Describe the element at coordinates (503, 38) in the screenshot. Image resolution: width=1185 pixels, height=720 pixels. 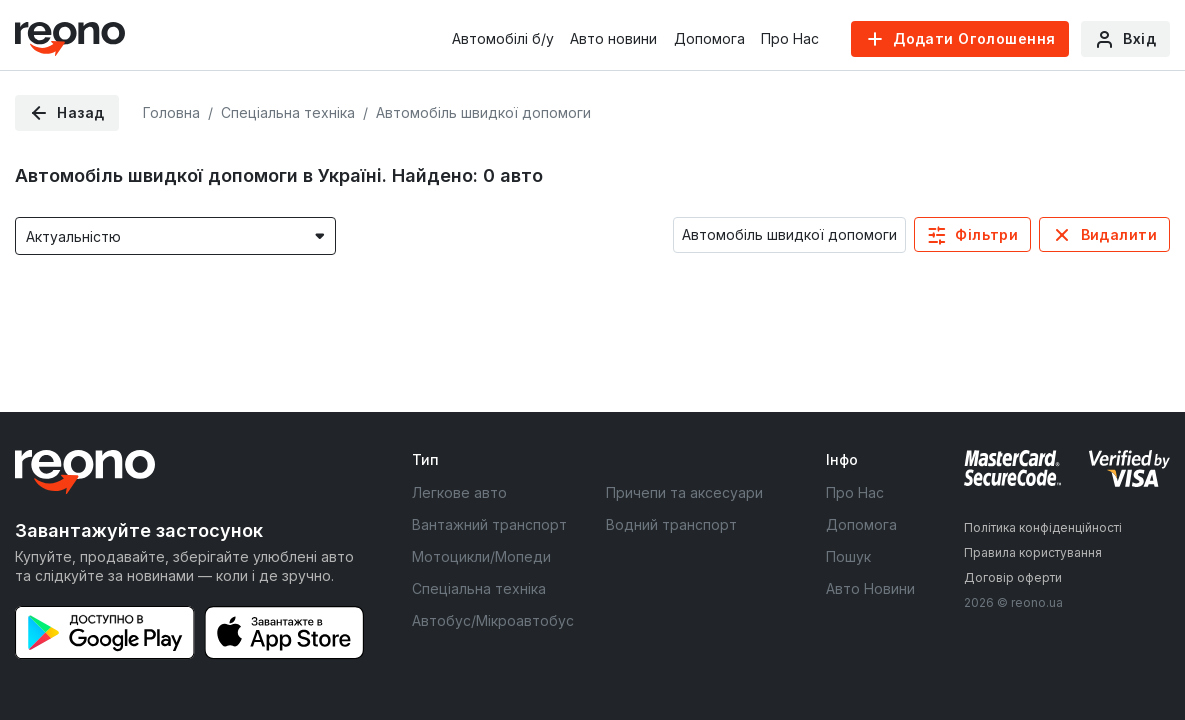
I see `Автомобілі б/у` at that location.